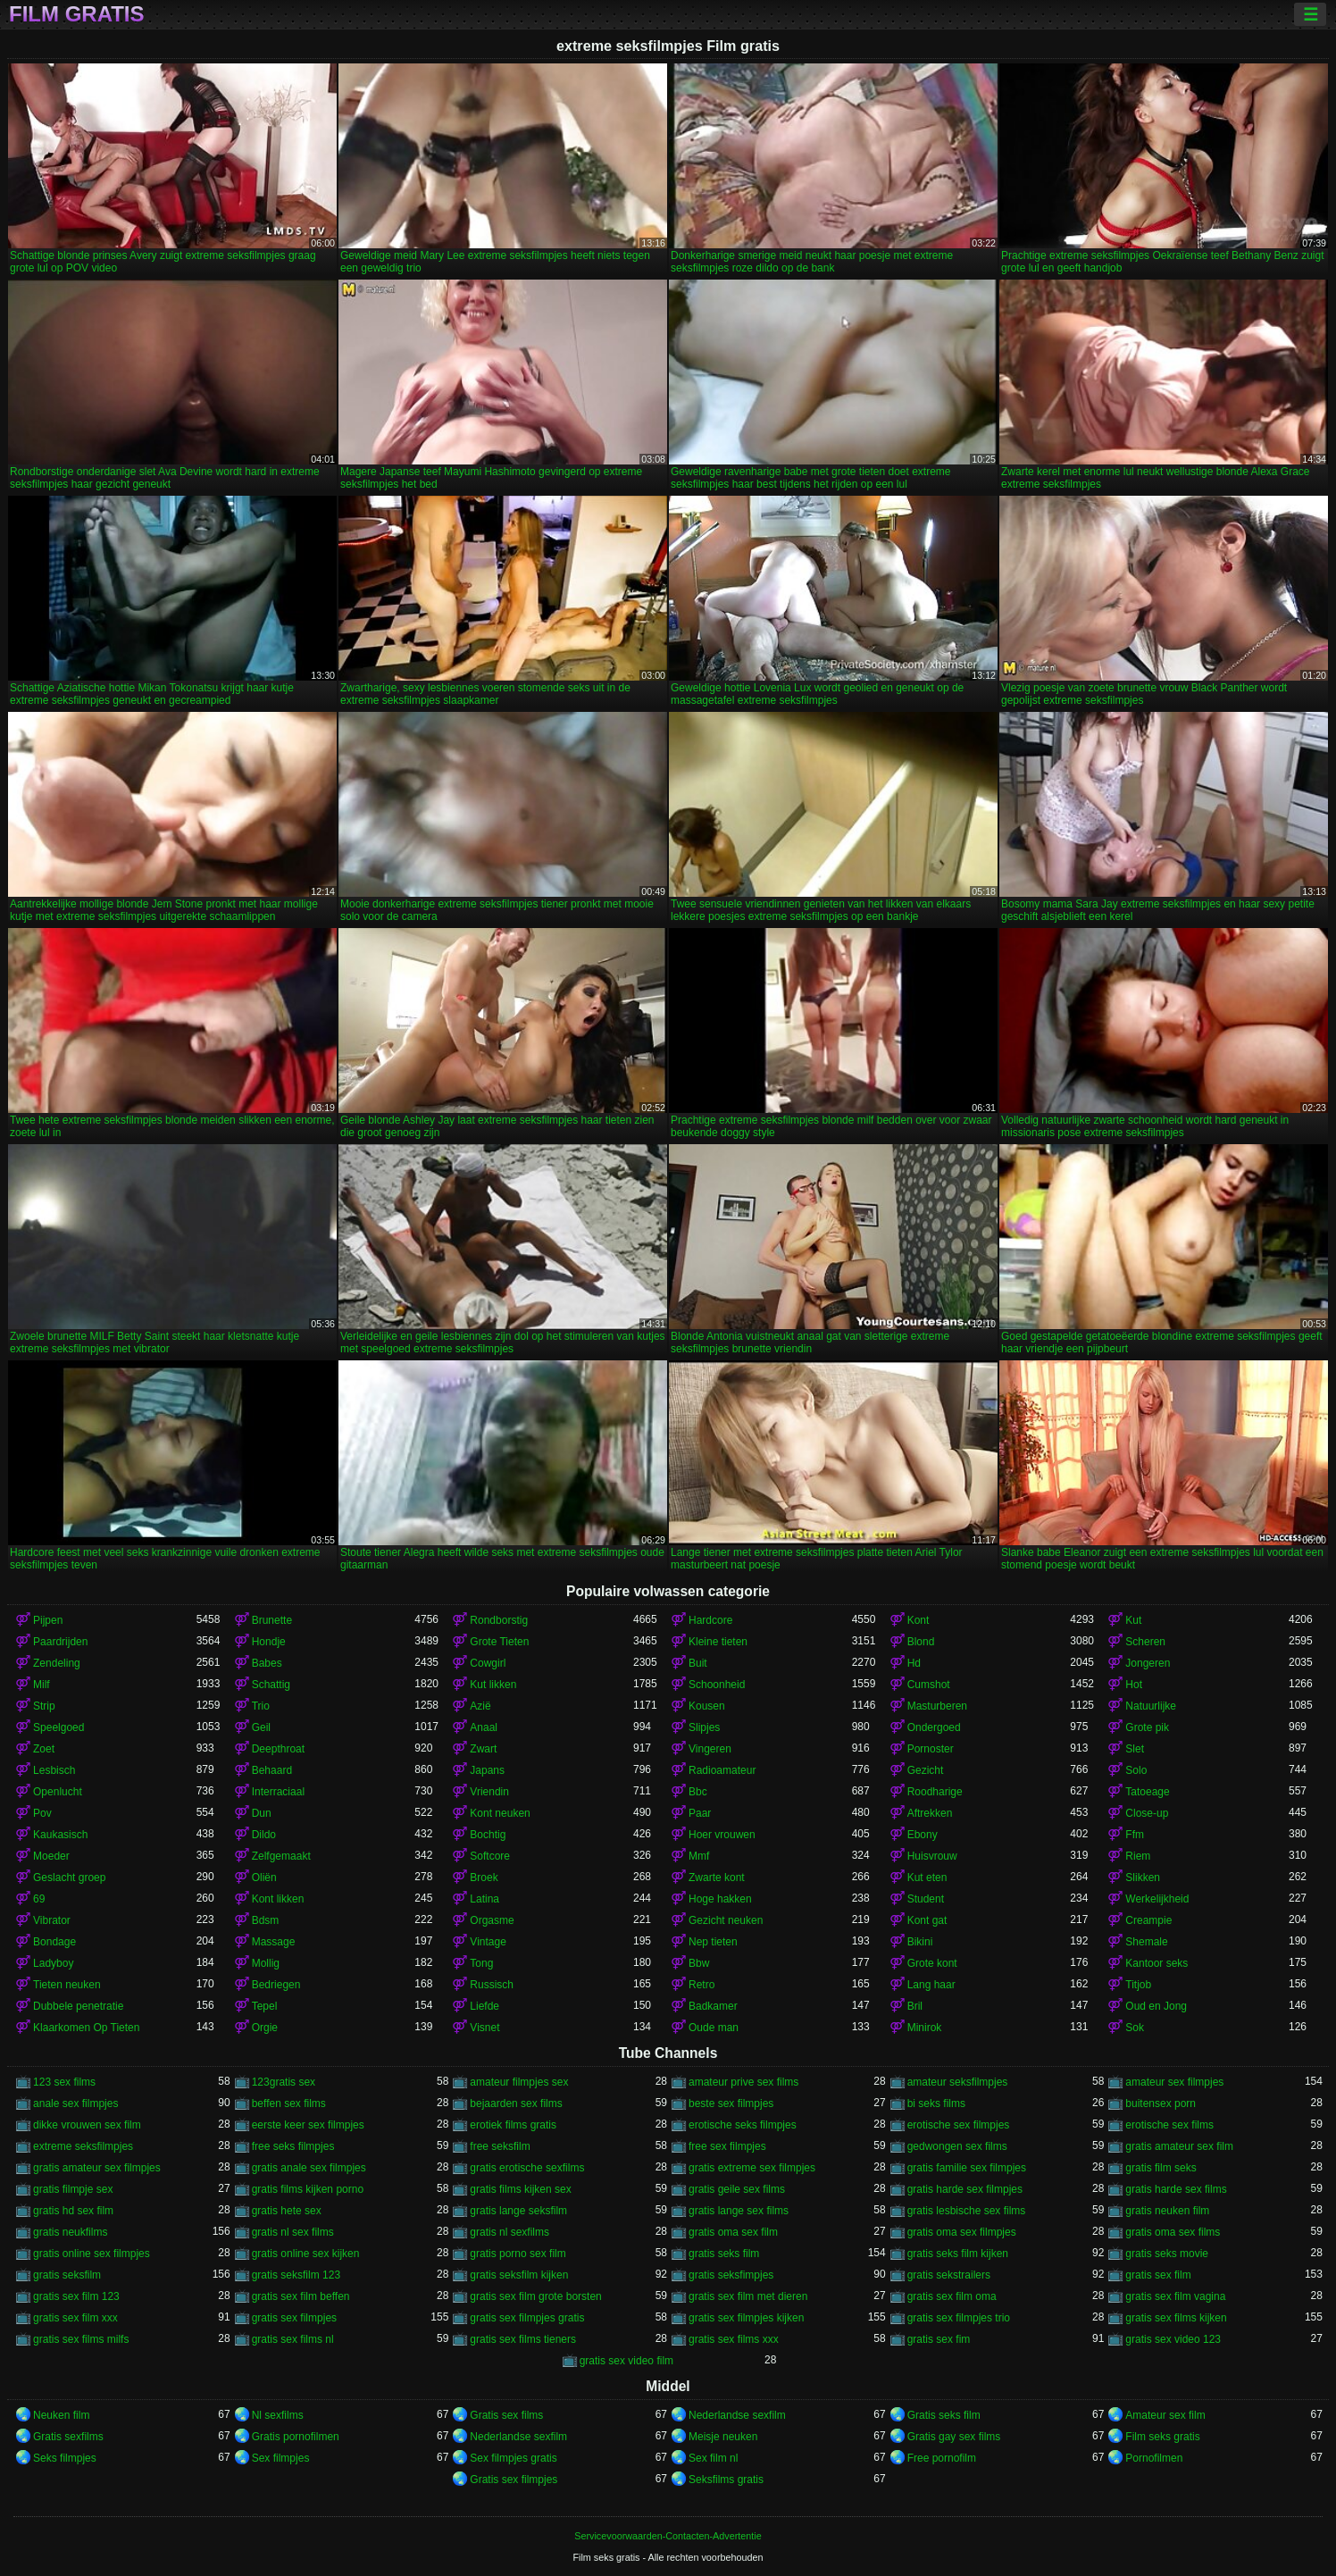 The height and width of the screenshot is (2576, 1336). What do you see at coordinates (701, 1984) in the screenshot?
I see `Retro` at bounding box center [701, 1984].